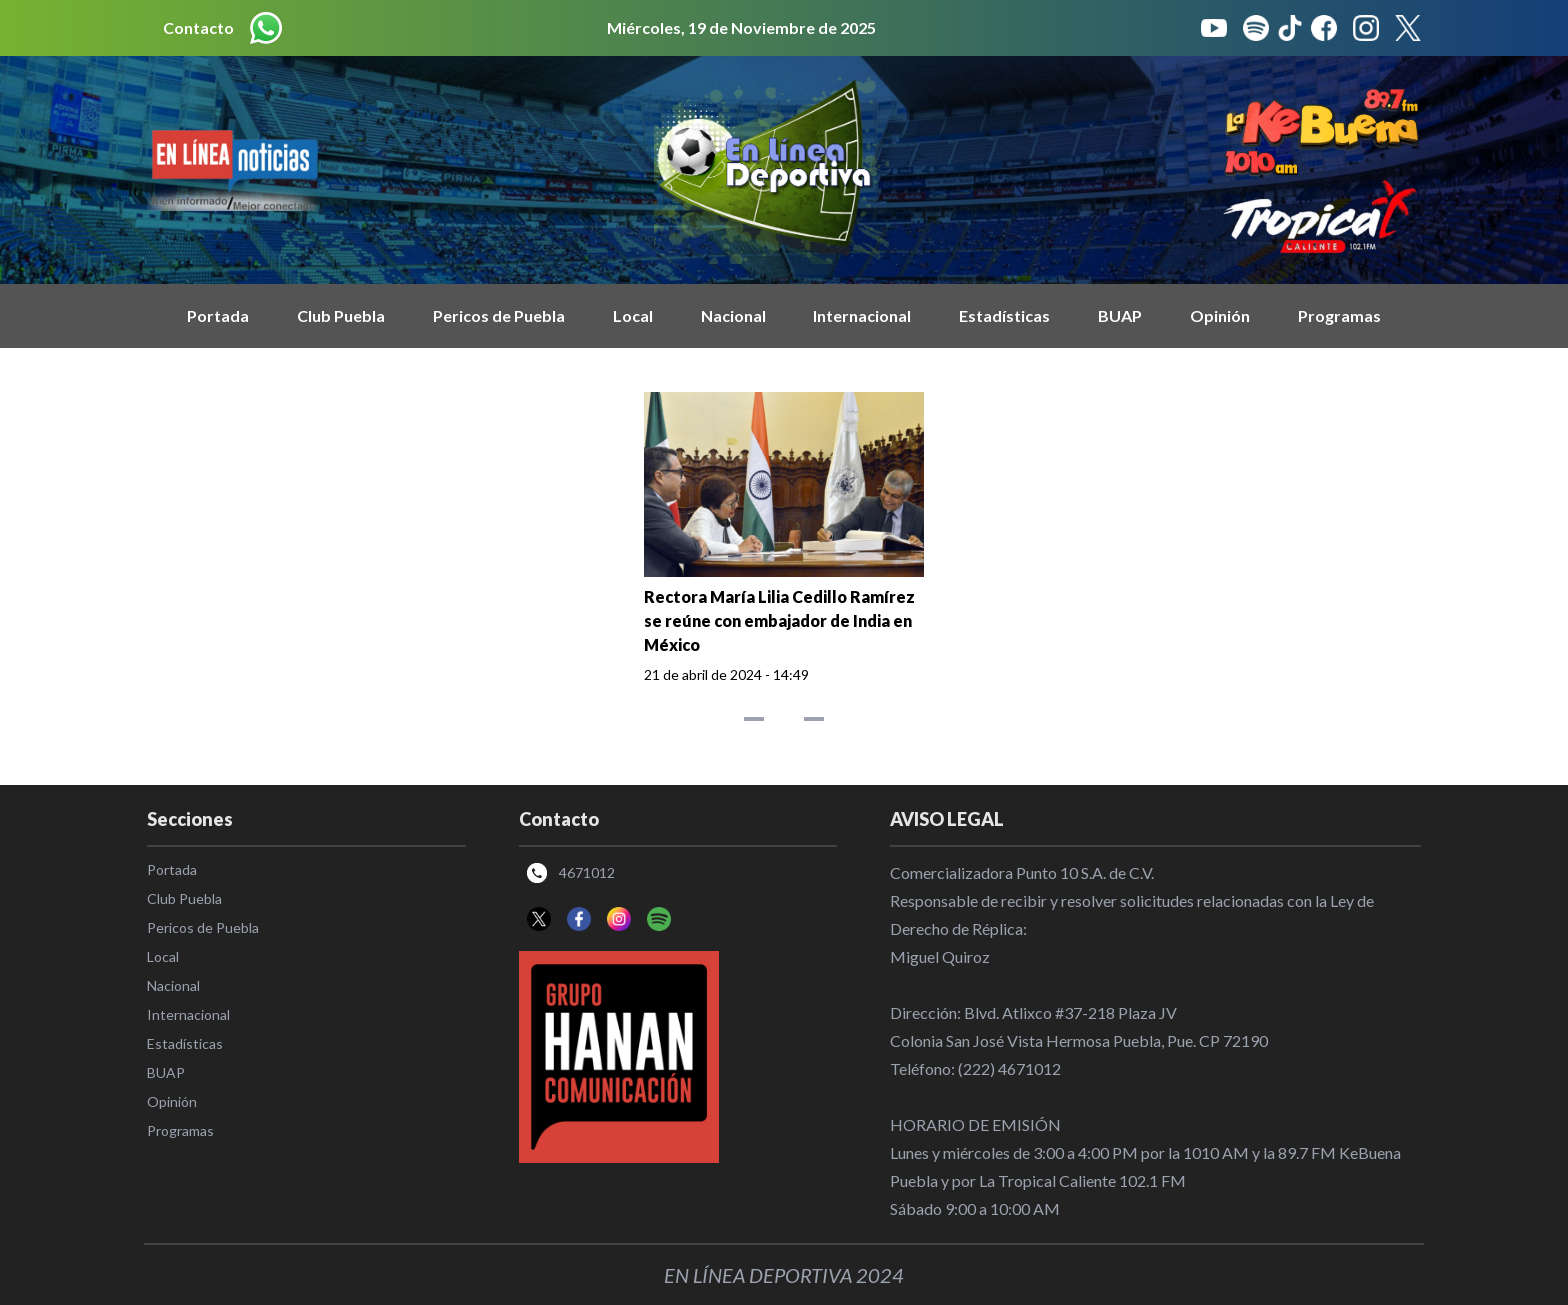 Image resolution: width=1568 pixels, height=1305 pixels. What do you see at coordinates (218, 315) in the screenshot?
I see `Portada` at bounding box center [218, 315].